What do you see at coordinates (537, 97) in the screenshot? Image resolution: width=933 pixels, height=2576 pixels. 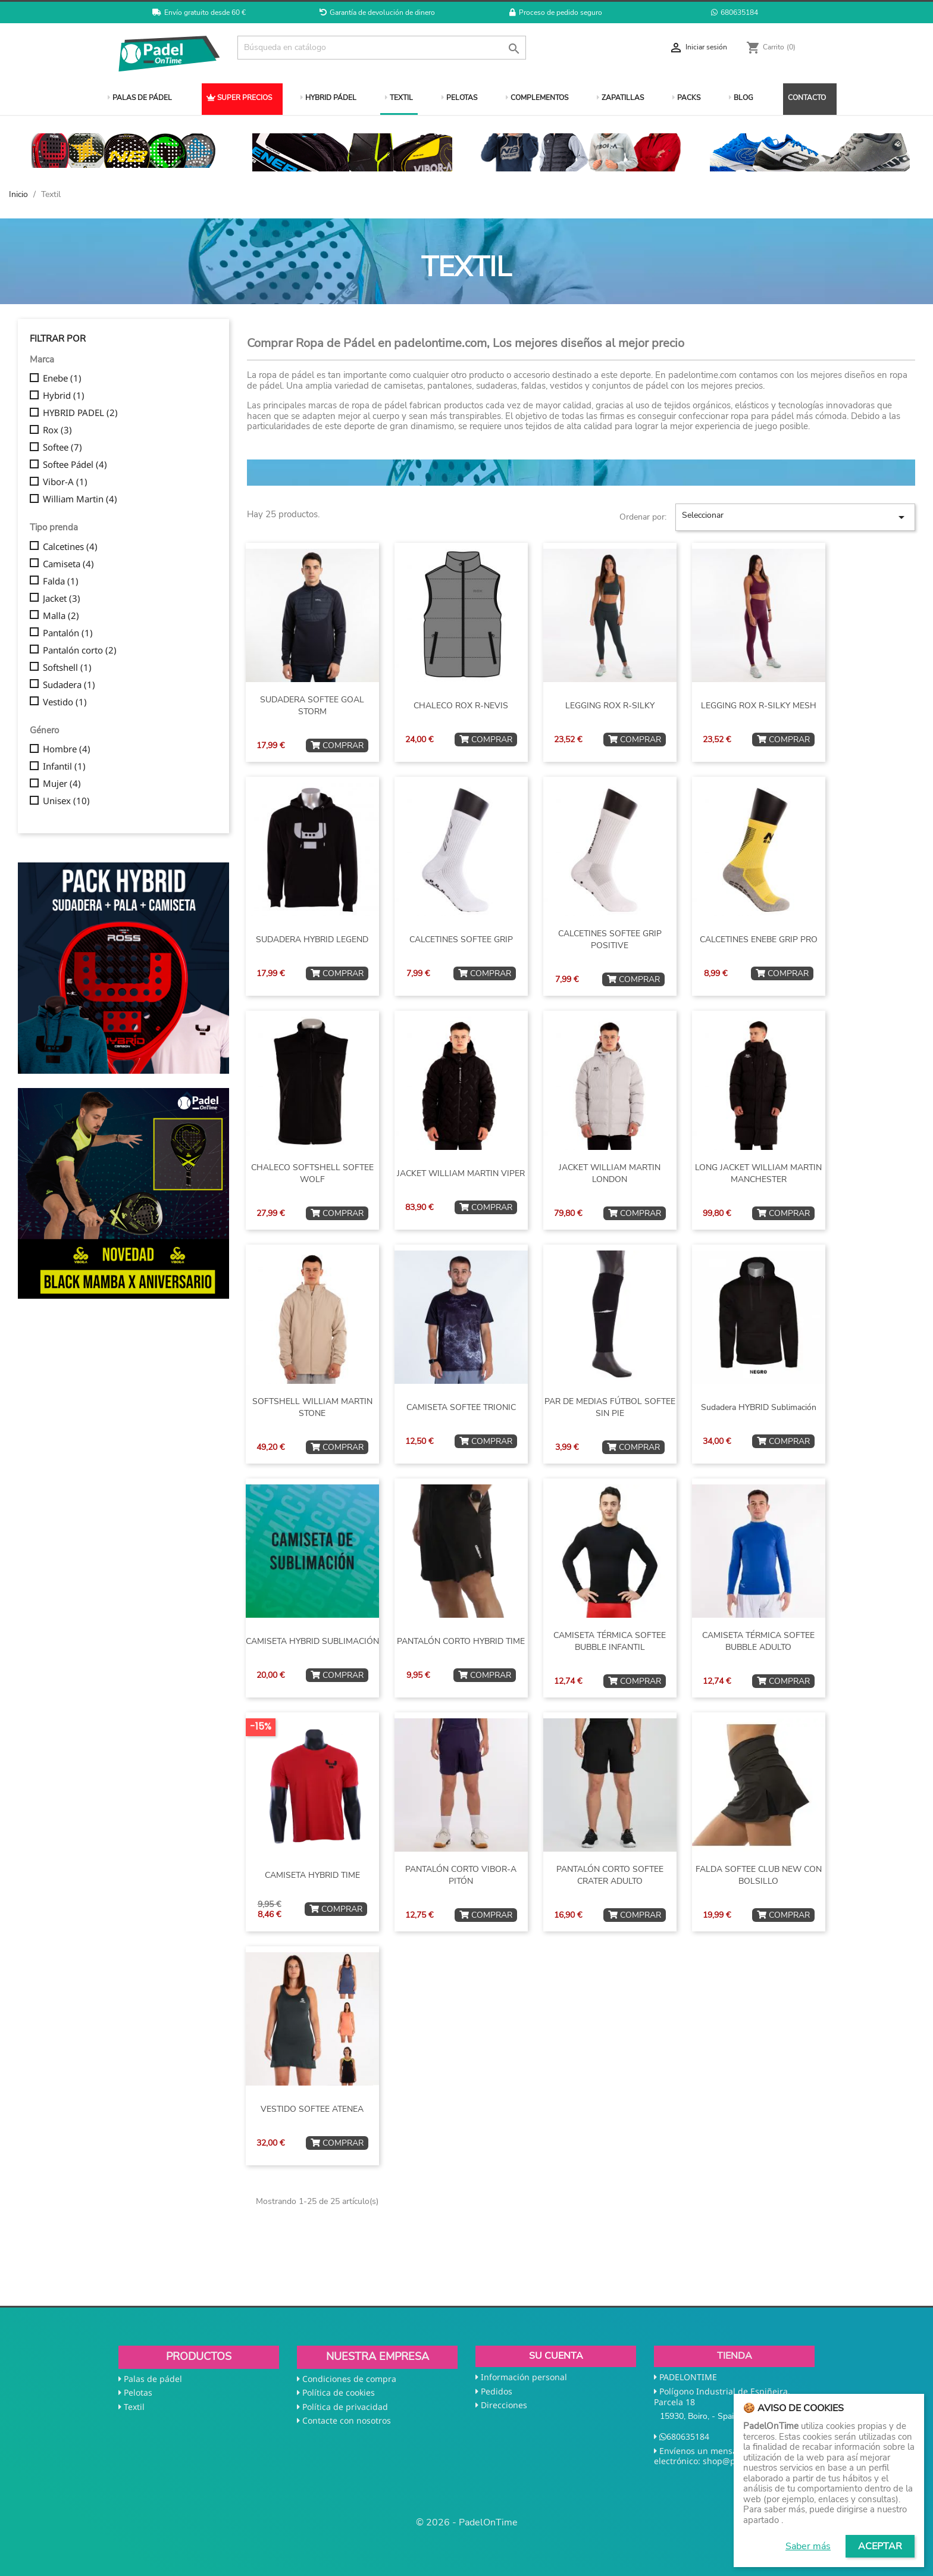 I see `COMPLEMENTOS` at bounding box center [537, 97].